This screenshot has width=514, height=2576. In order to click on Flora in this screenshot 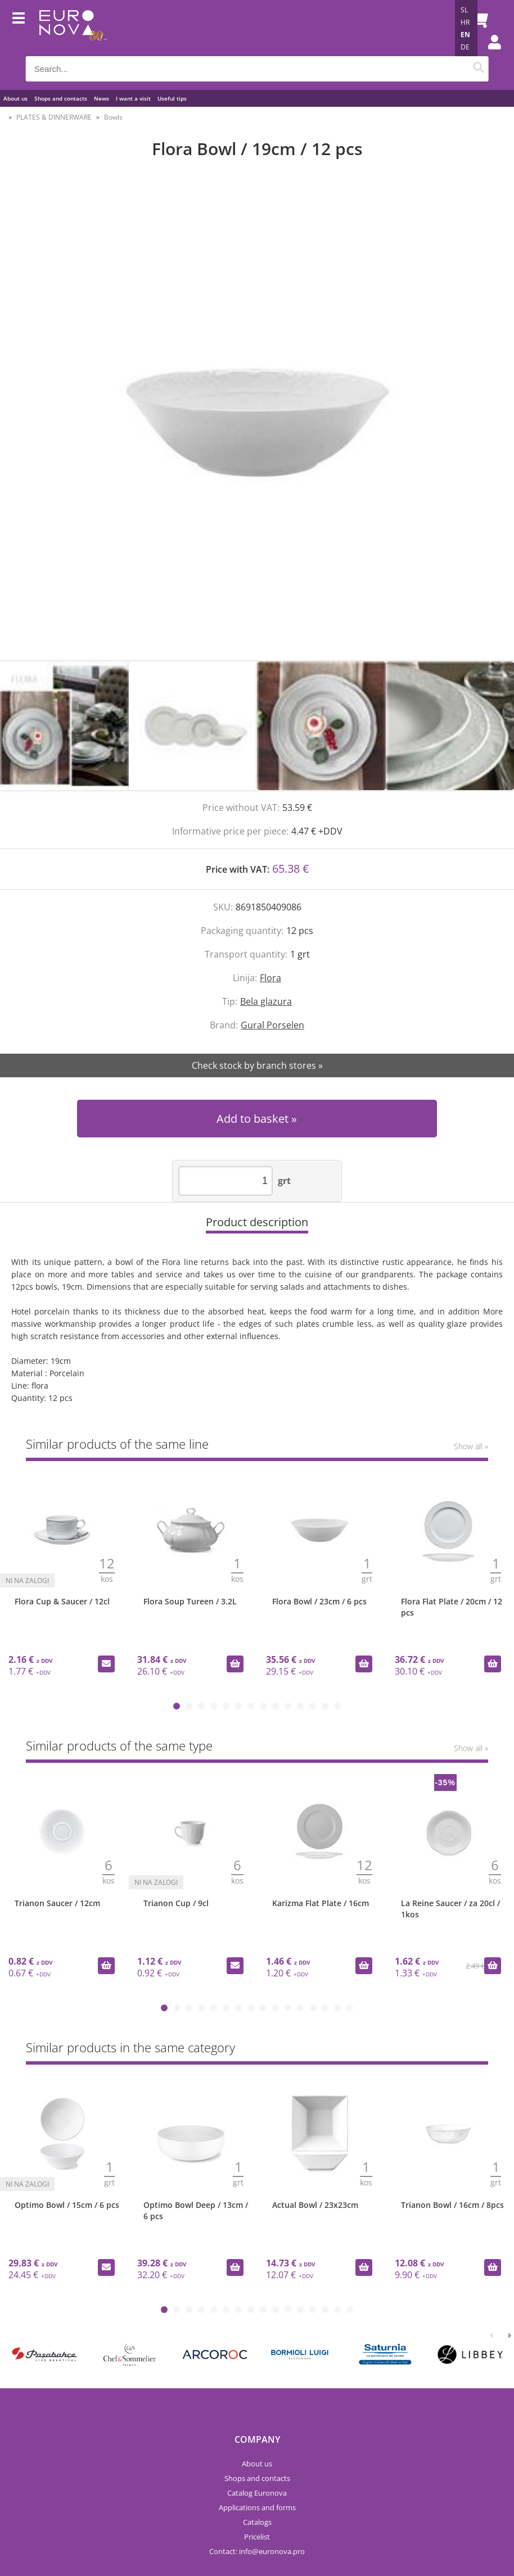, I will do `click(270, 978)`.